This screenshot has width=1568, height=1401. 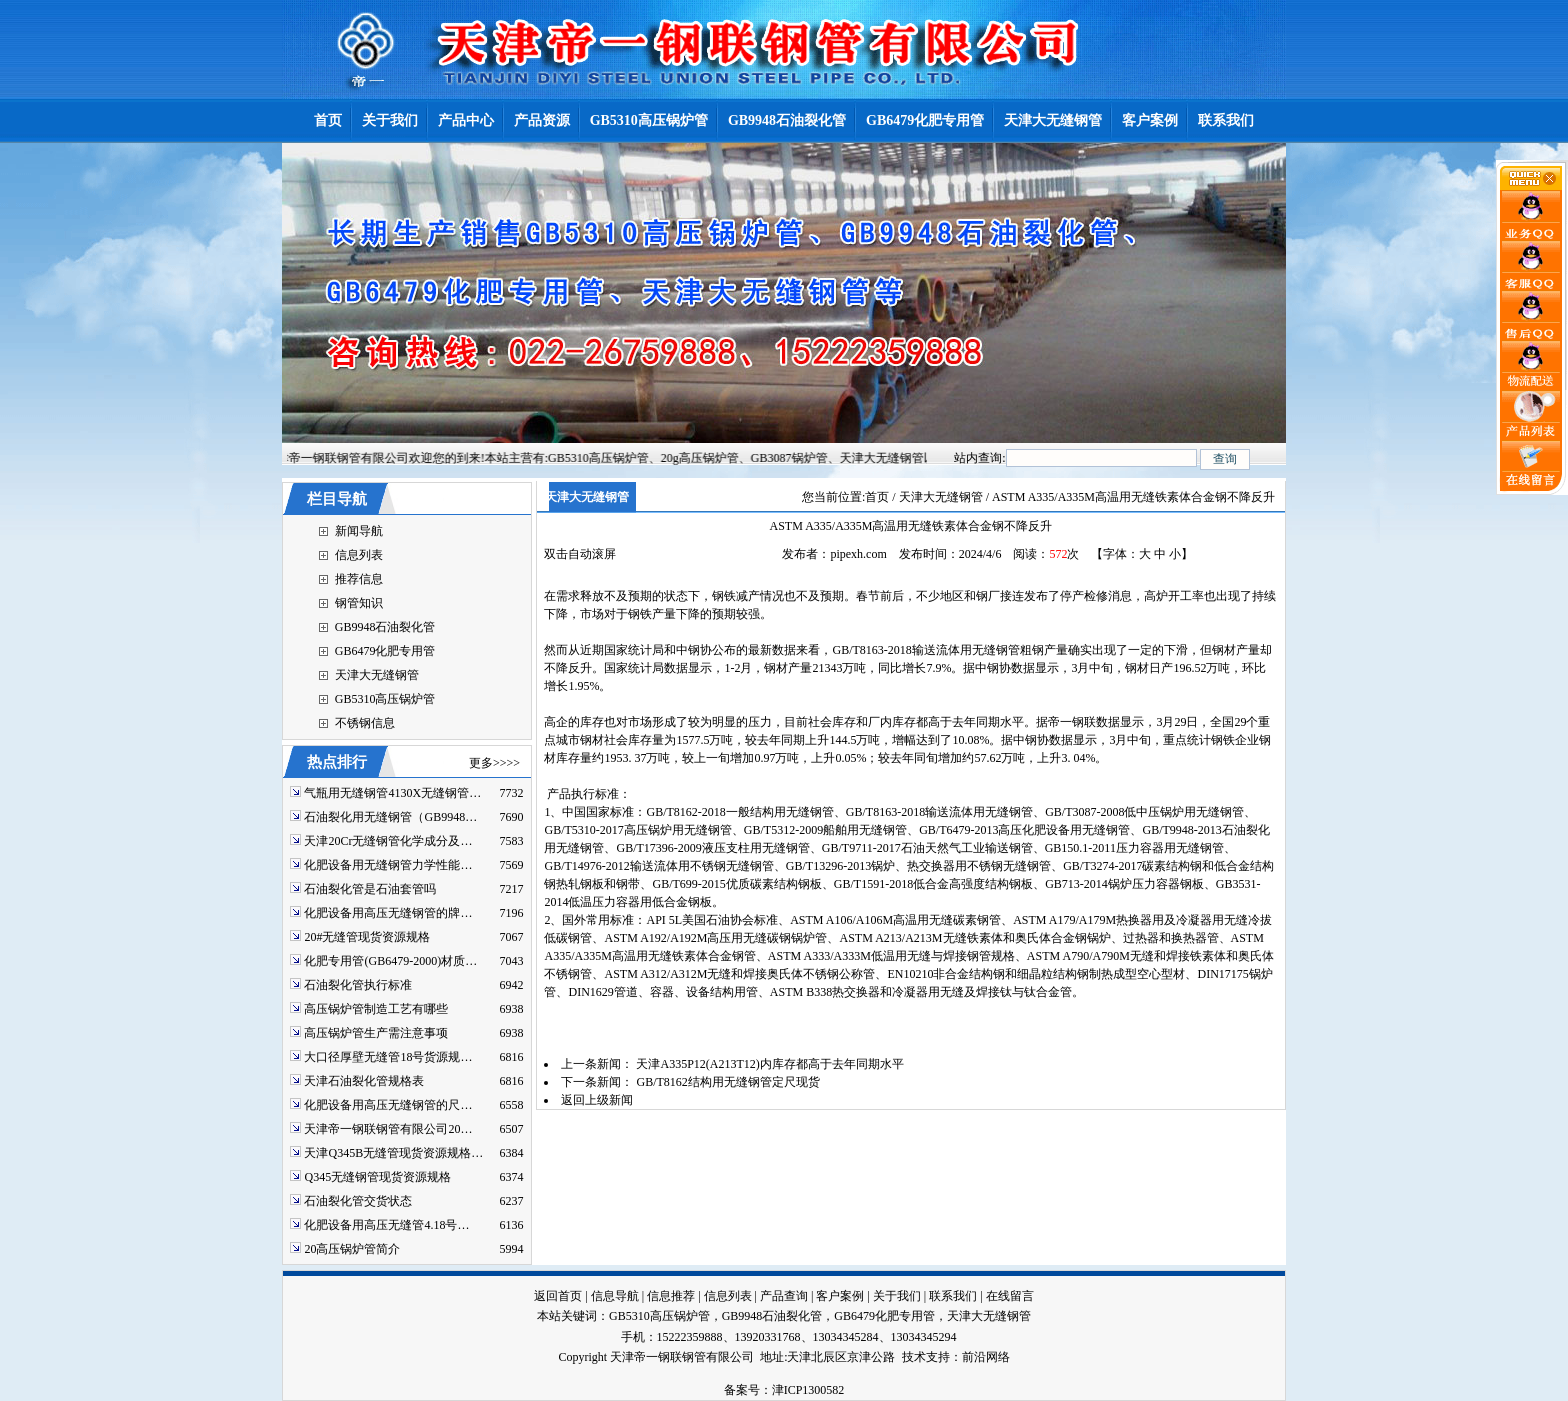 What do you see at coordinates (377, 675) in the screenshot?
I see `天津大无缝钢管` at bounding box center [377, 675].